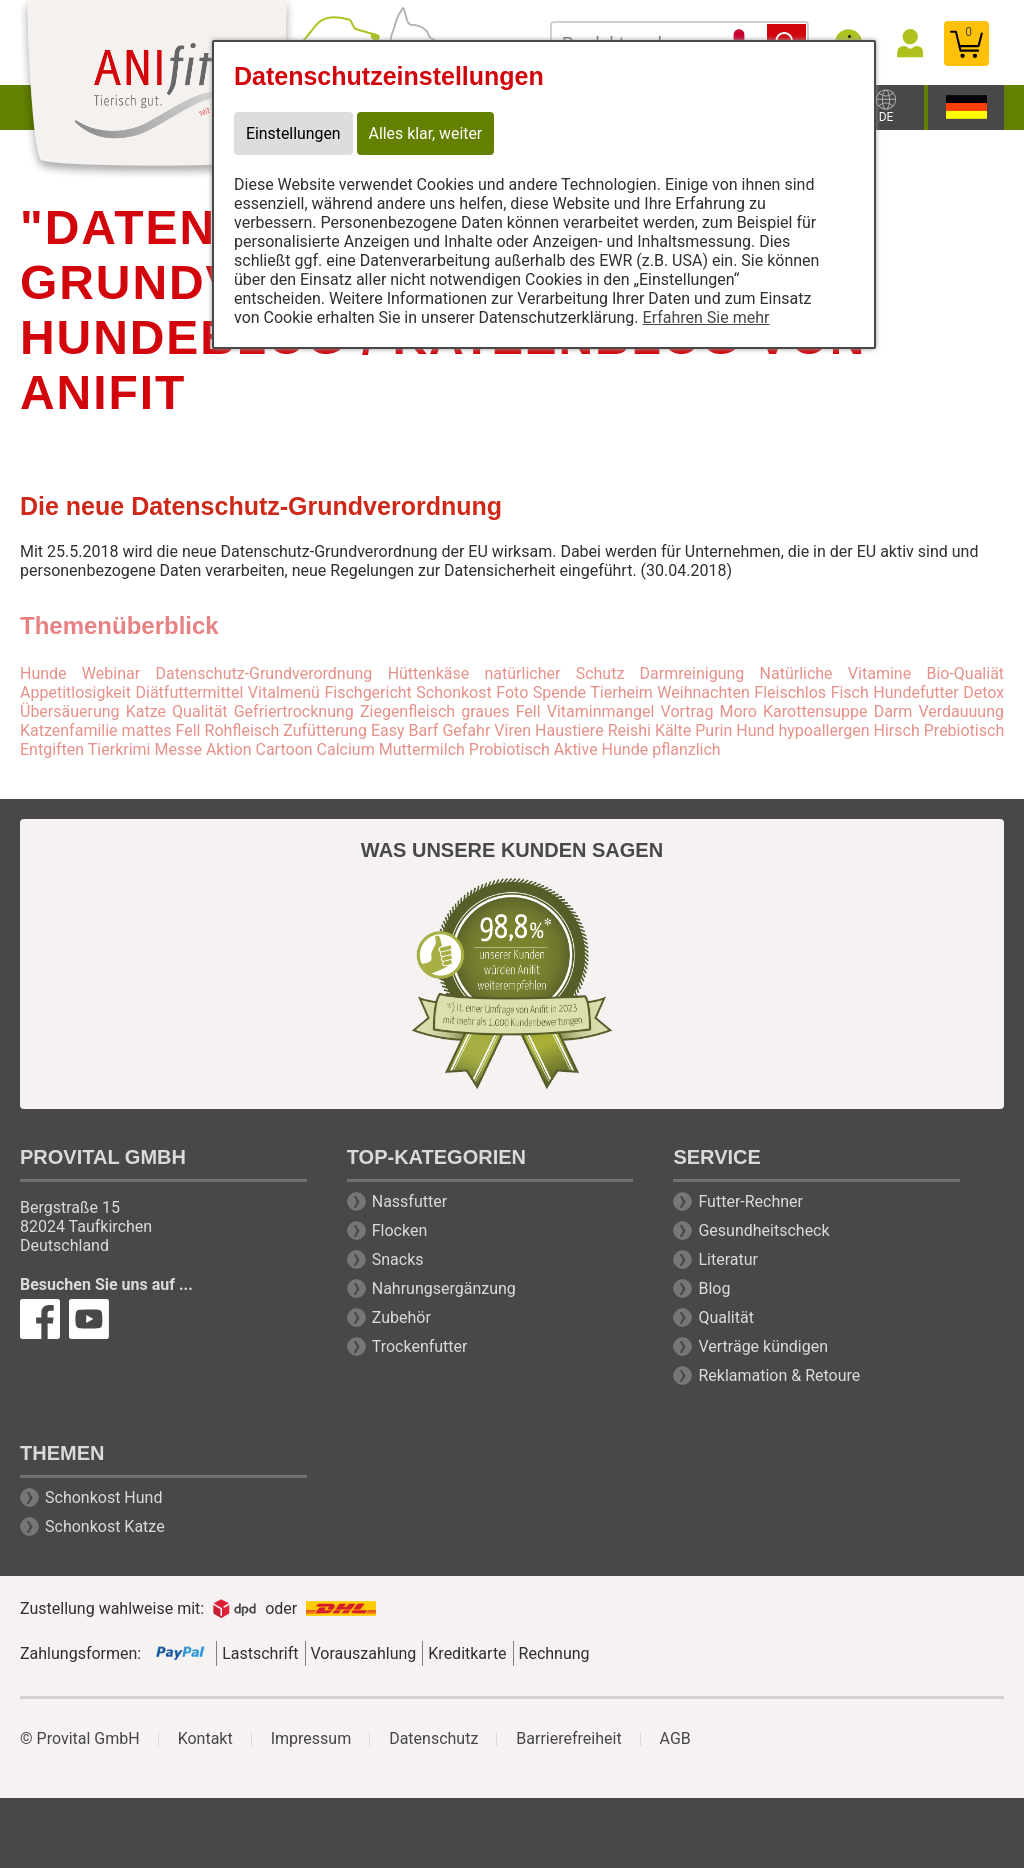 The width and height of the screenshot is (1024, 1868). I want to click on Tierkrimi, so click(119, 749).